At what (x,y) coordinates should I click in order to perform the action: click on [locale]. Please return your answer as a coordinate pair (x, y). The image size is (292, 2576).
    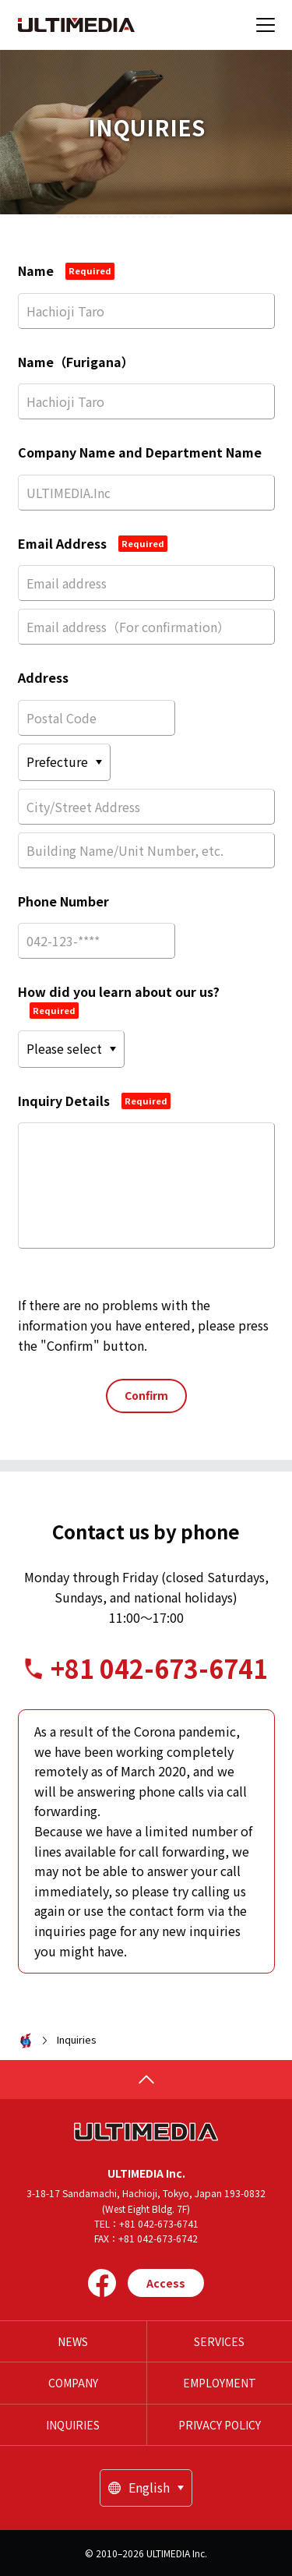
    Looking at the image, I should click on (146, 2488).